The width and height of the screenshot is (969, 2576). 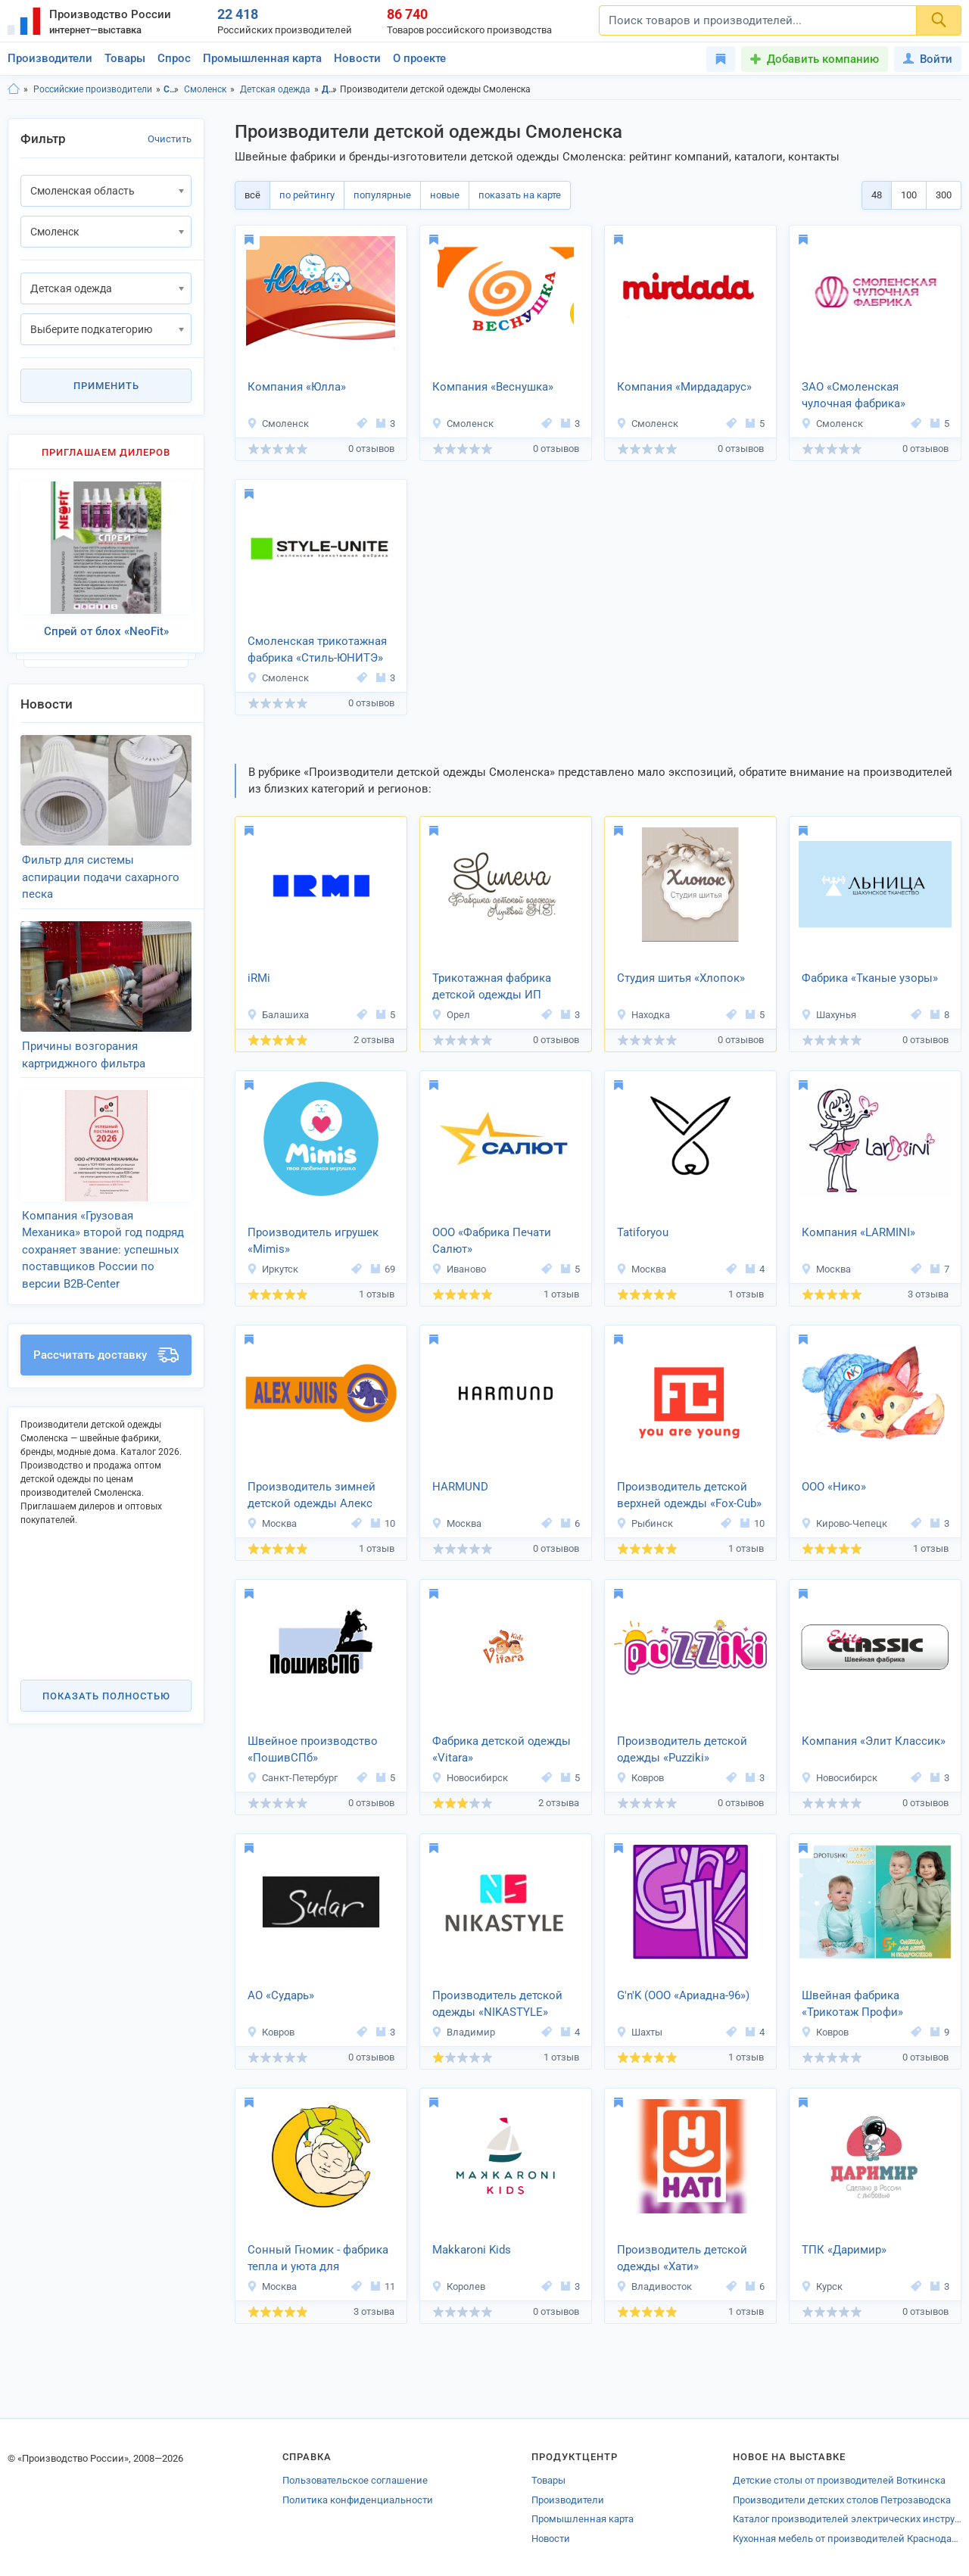 I want to click on 11, so click(x=383, y=2286).